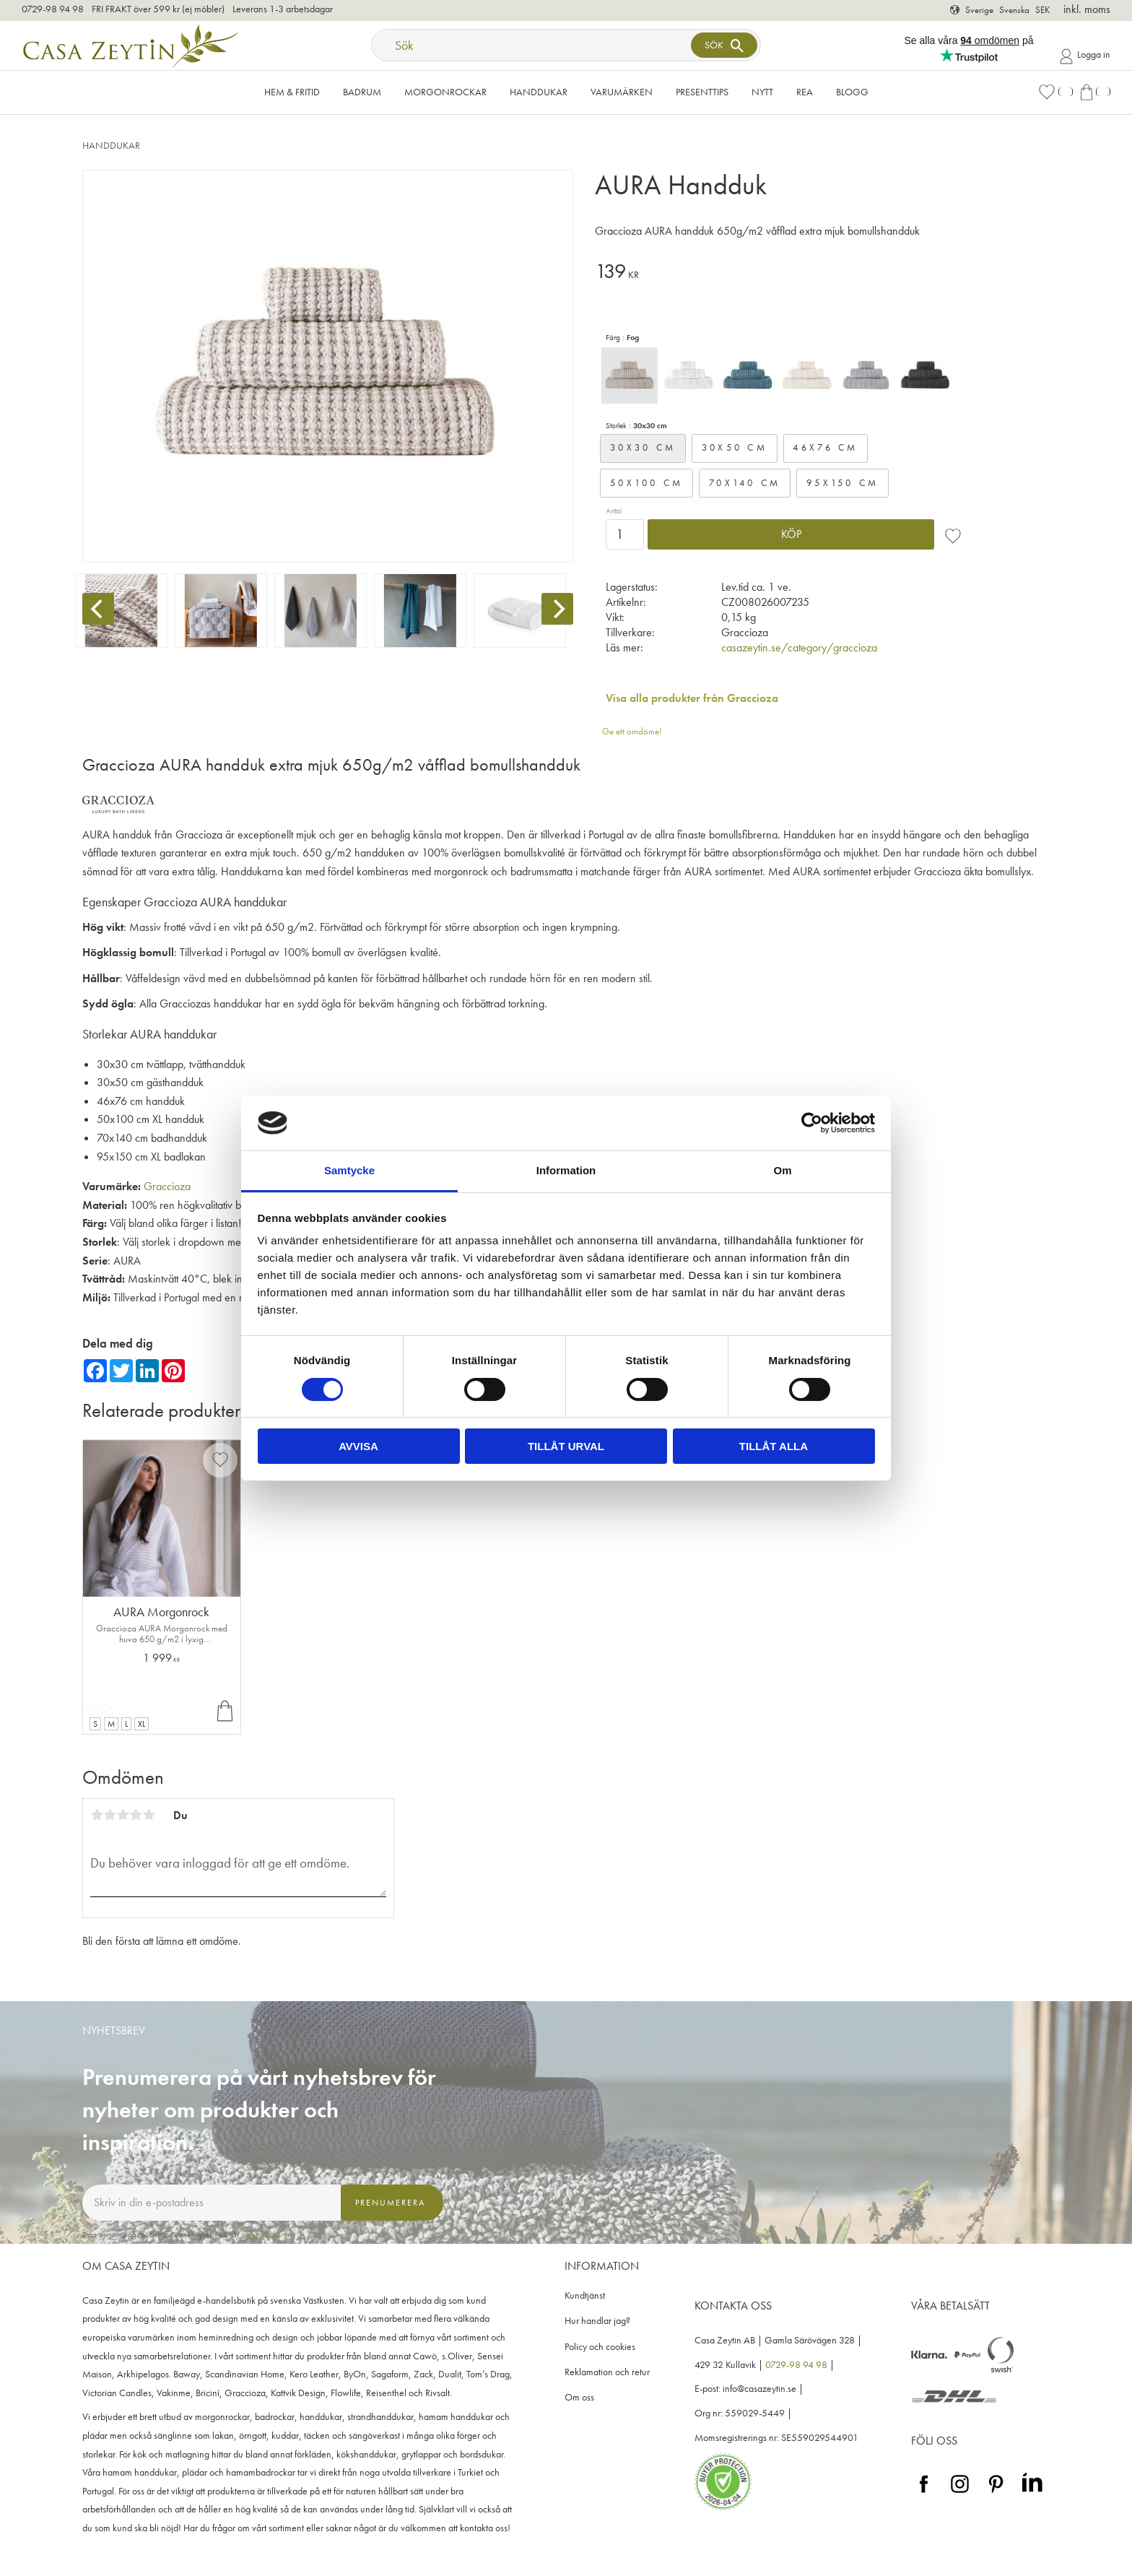 The width and height of the screenshot is (1132, 2576). Describe the element at coordinates (607, 2372) in the screenshot. I see `Reklamation och retur [menuitem]` at that location.